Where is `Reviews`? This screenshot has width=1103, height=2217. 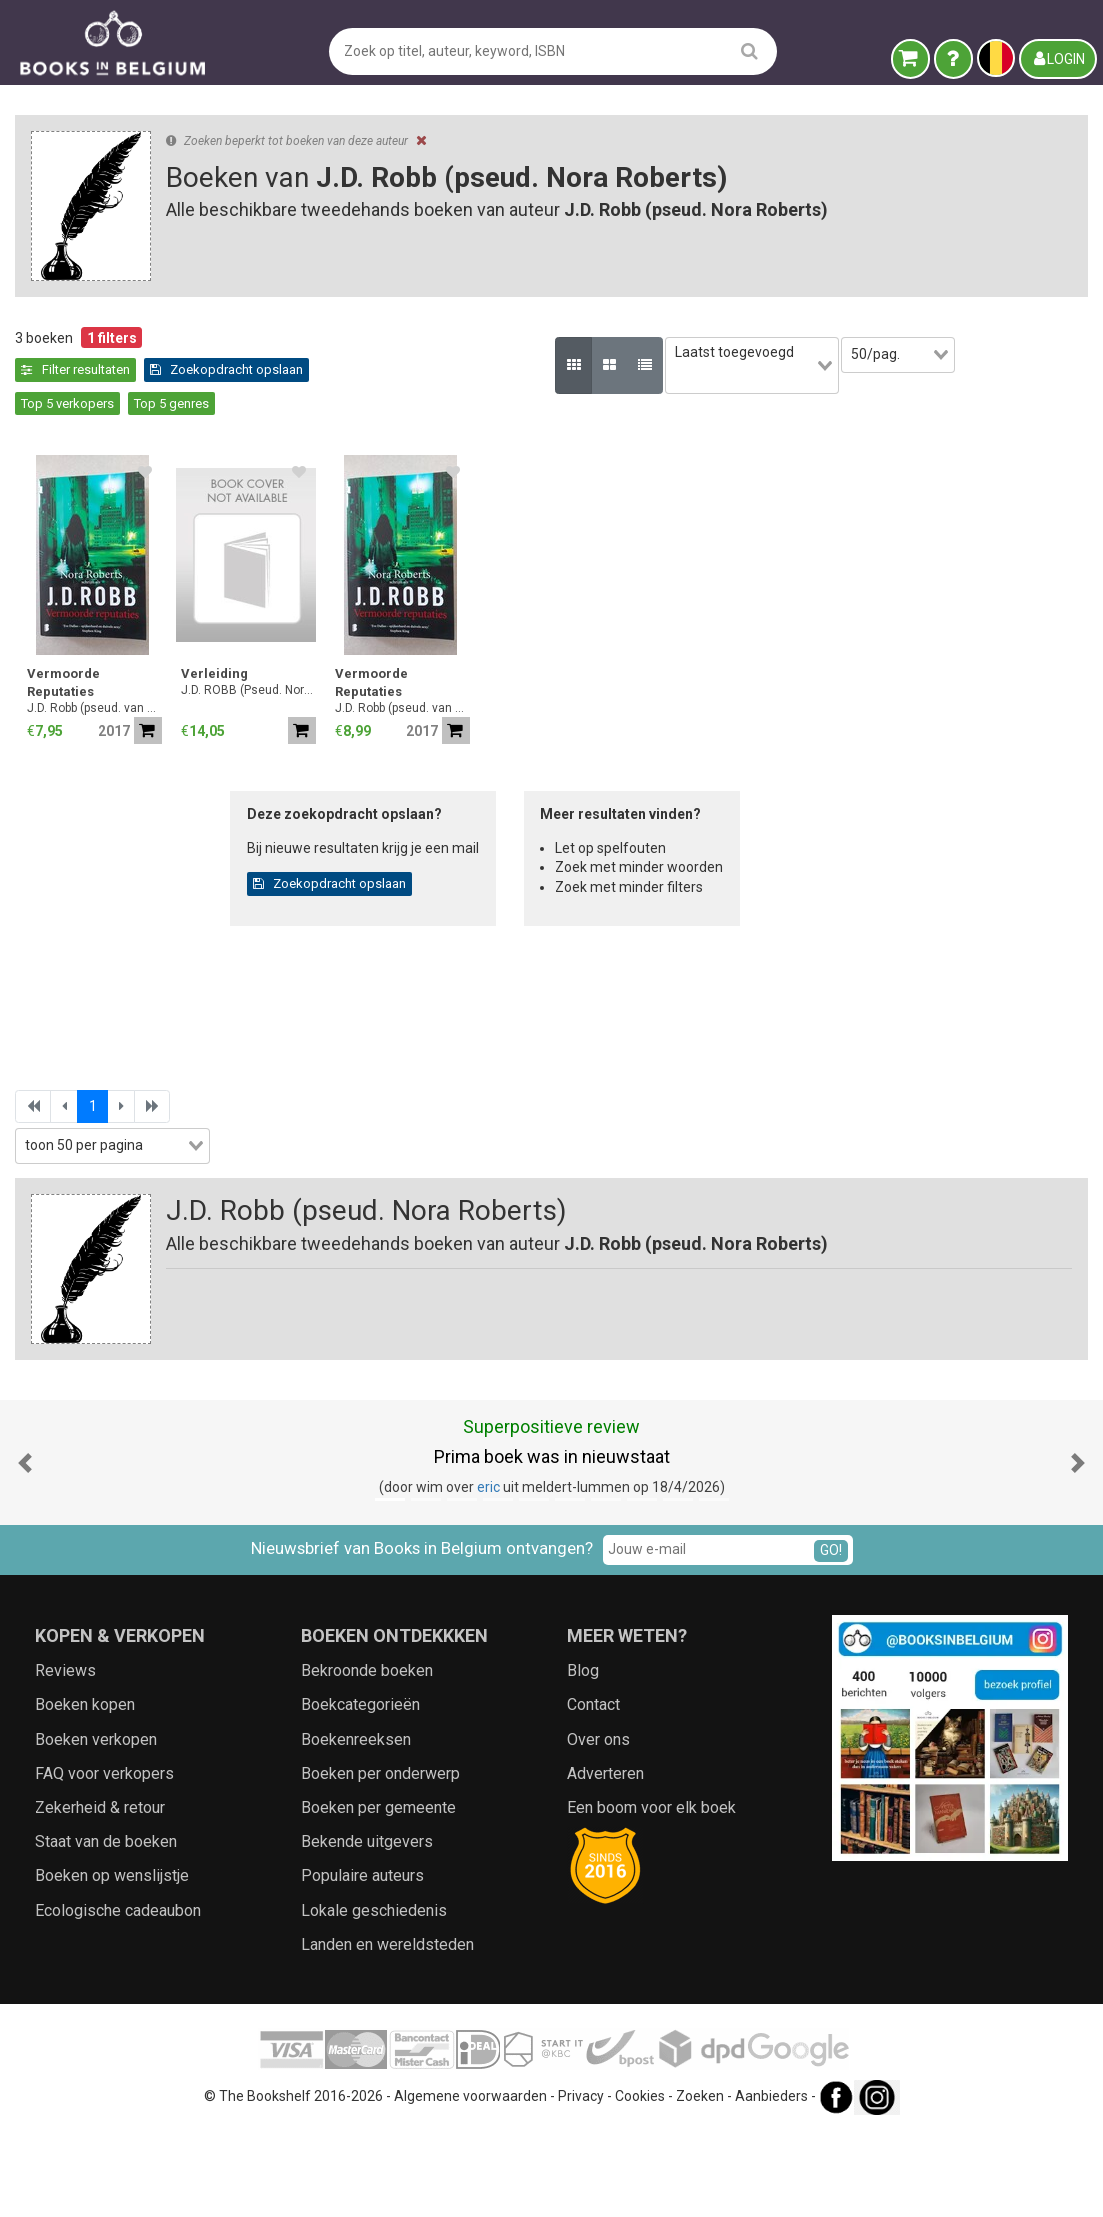
Reviews is located at coordinates (65, 1756).